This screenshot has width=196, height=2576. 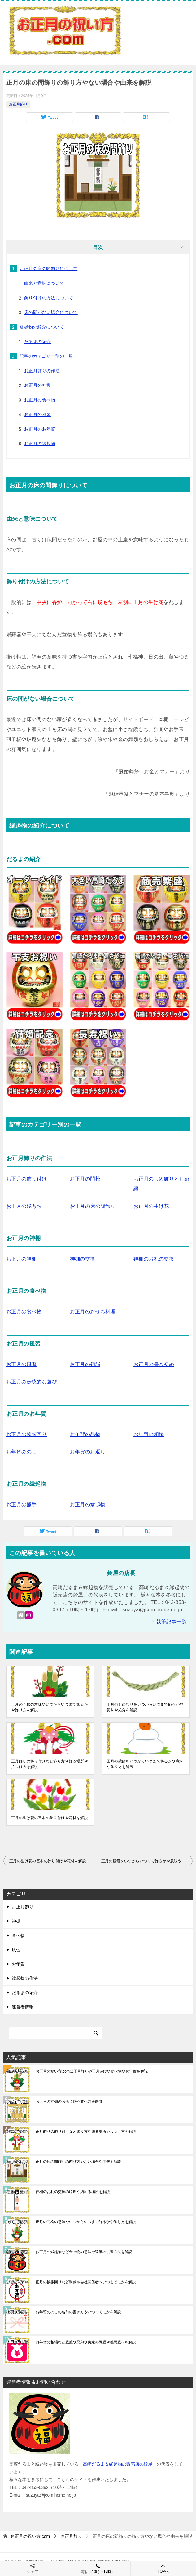 I want to click on 神棚の交換, so click(x=82, y=1258).